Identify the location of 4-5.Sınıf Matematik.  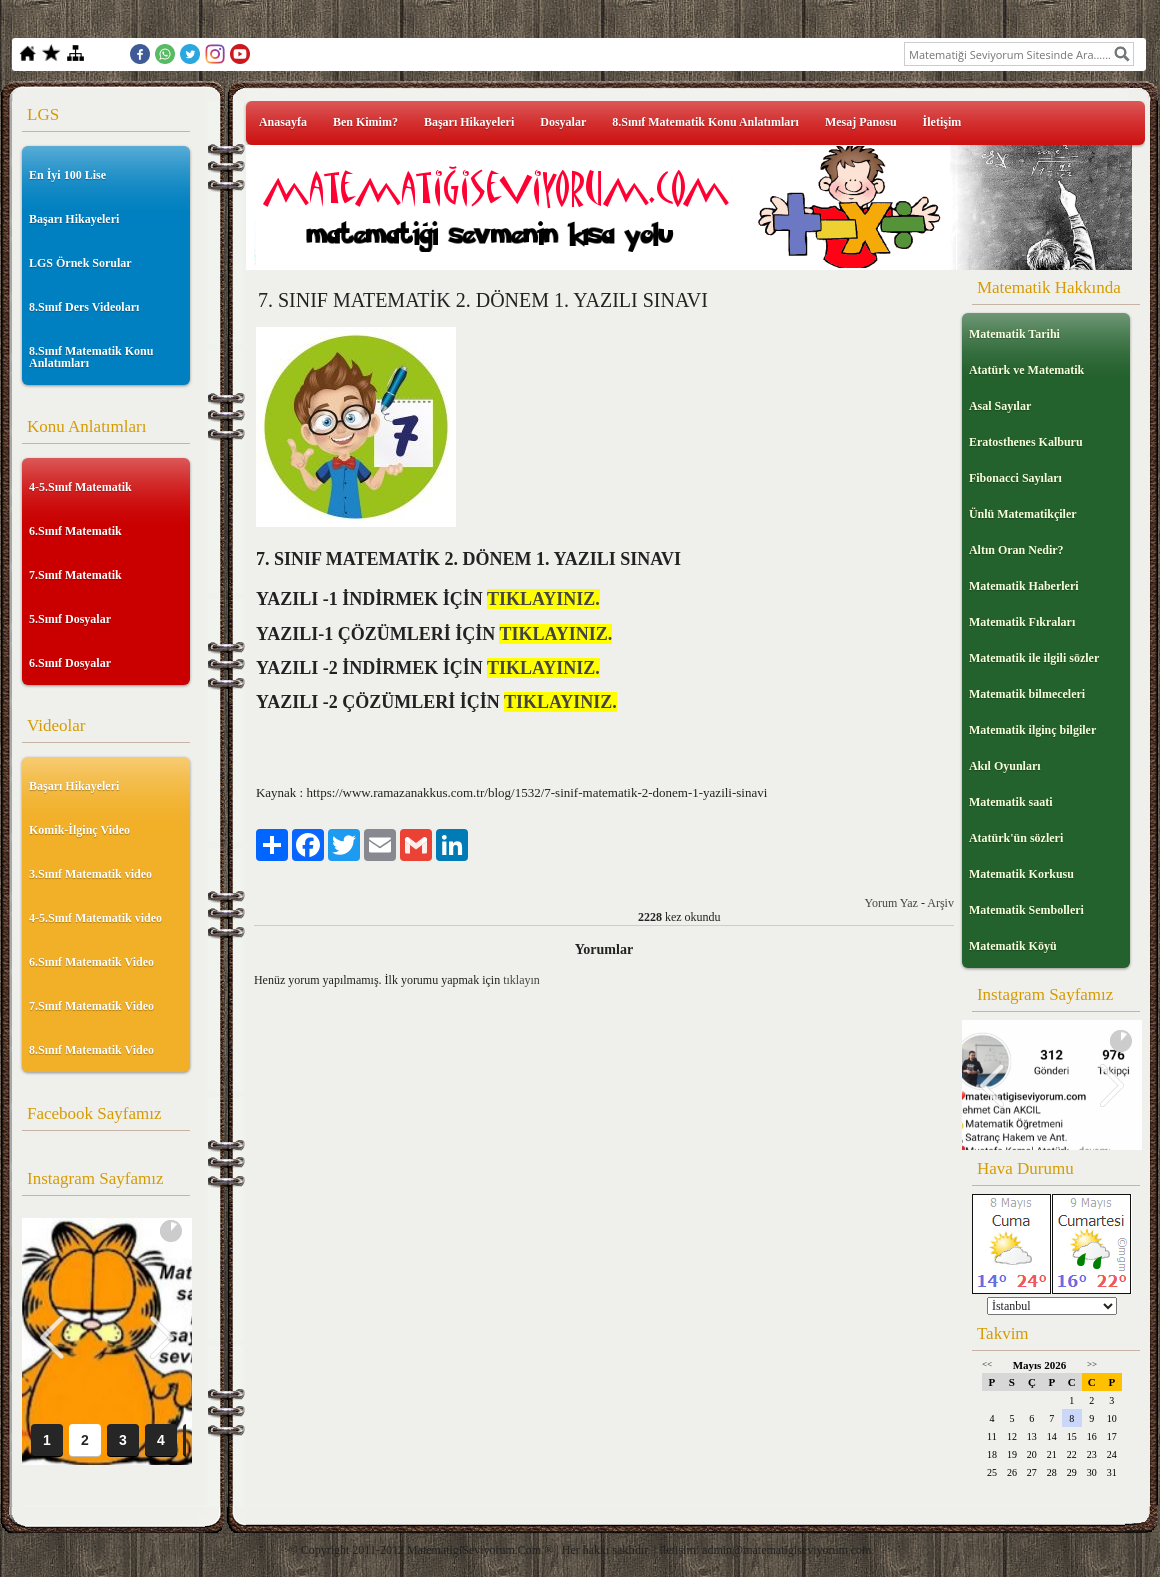
(80, 487).